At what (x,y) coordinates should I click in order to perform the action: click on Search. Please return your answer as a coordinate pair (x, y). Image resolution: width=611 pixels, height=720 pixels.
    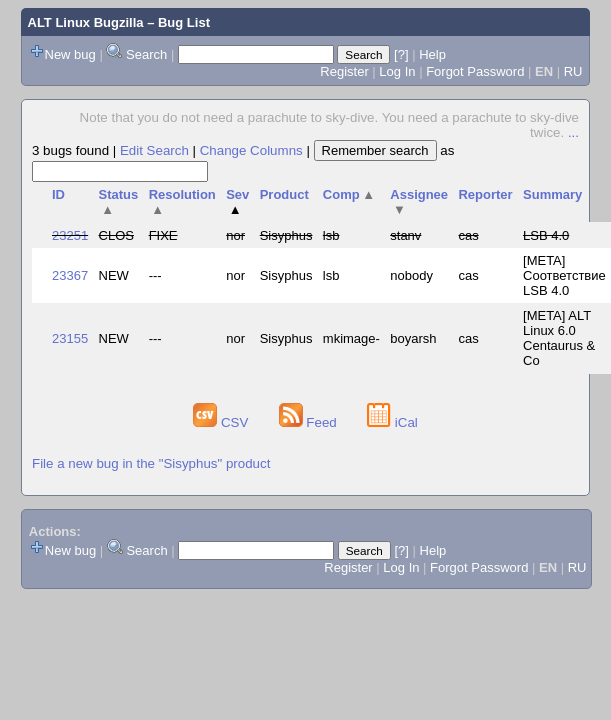
    Looking at the image, I should click on (146, 54).